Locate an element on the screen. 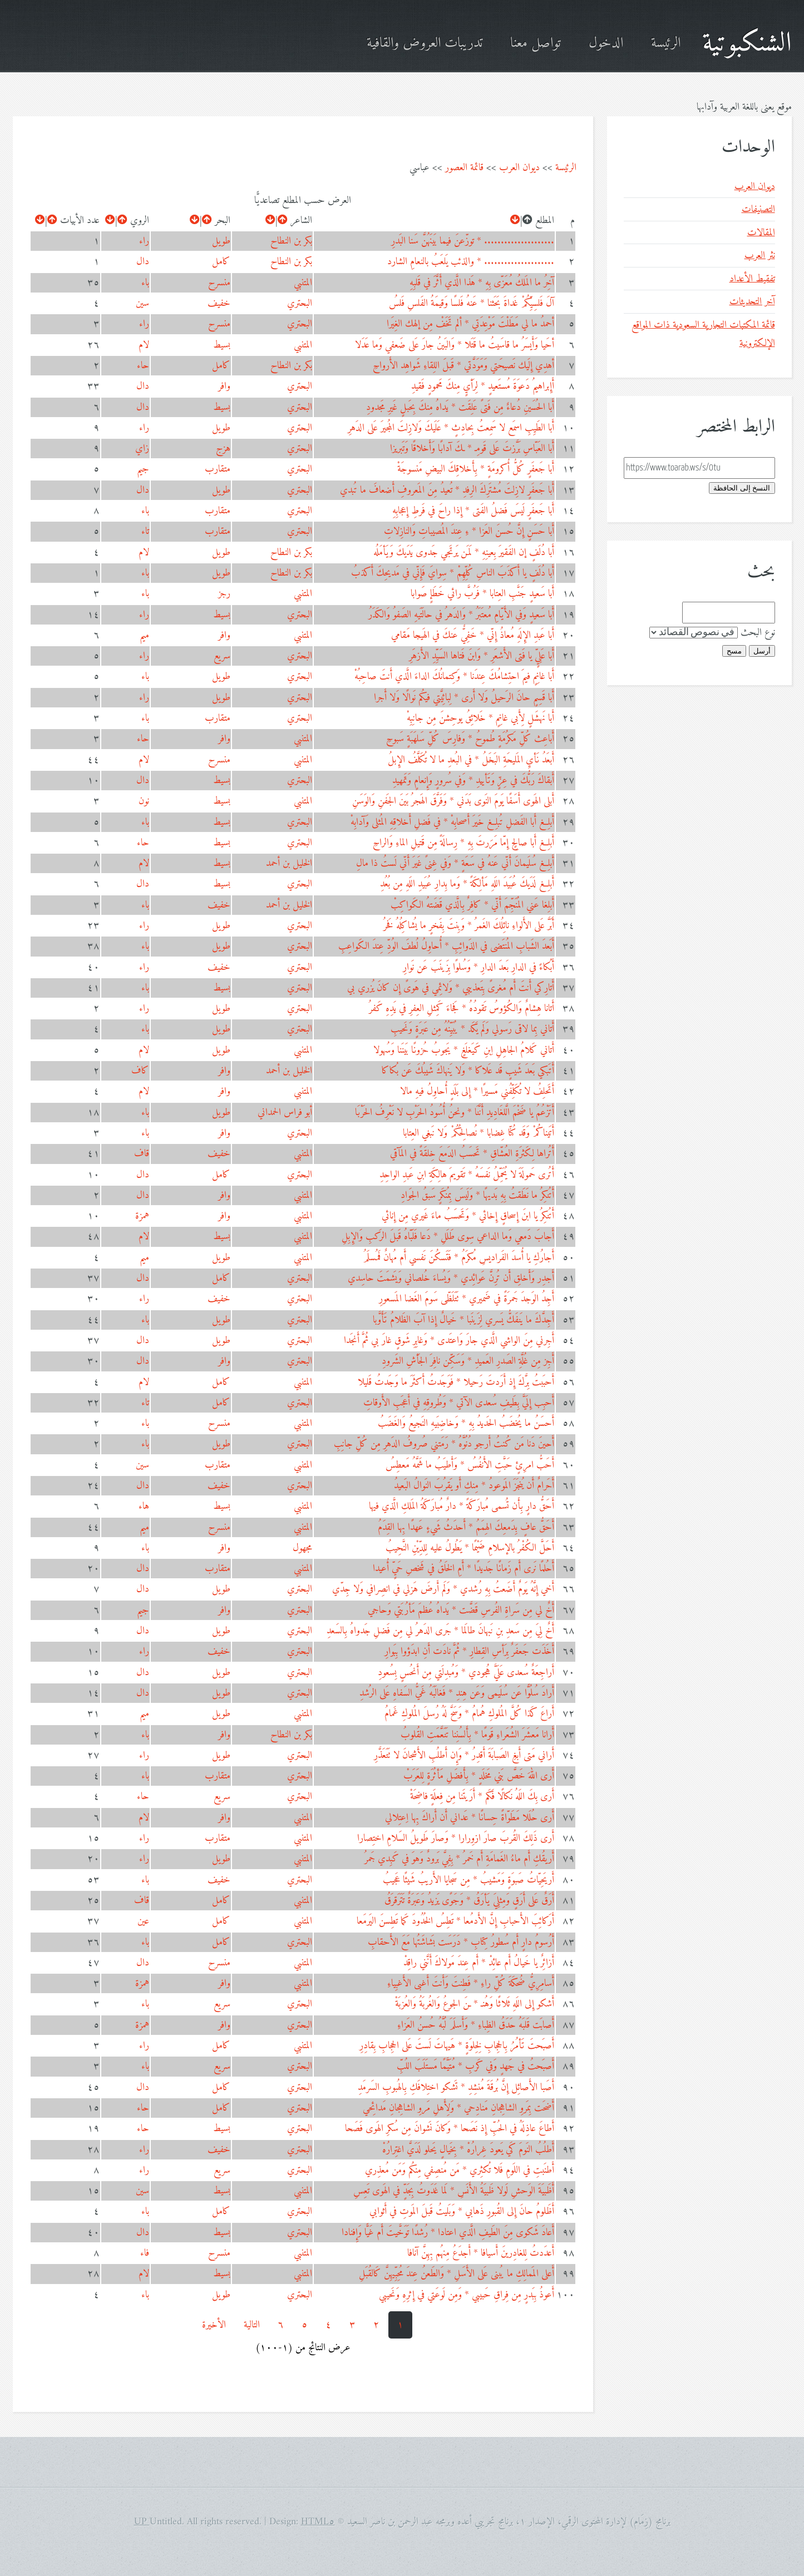 The width and height of the screenshot is (804, 2576). حاء is located at coordinates (143, 365).